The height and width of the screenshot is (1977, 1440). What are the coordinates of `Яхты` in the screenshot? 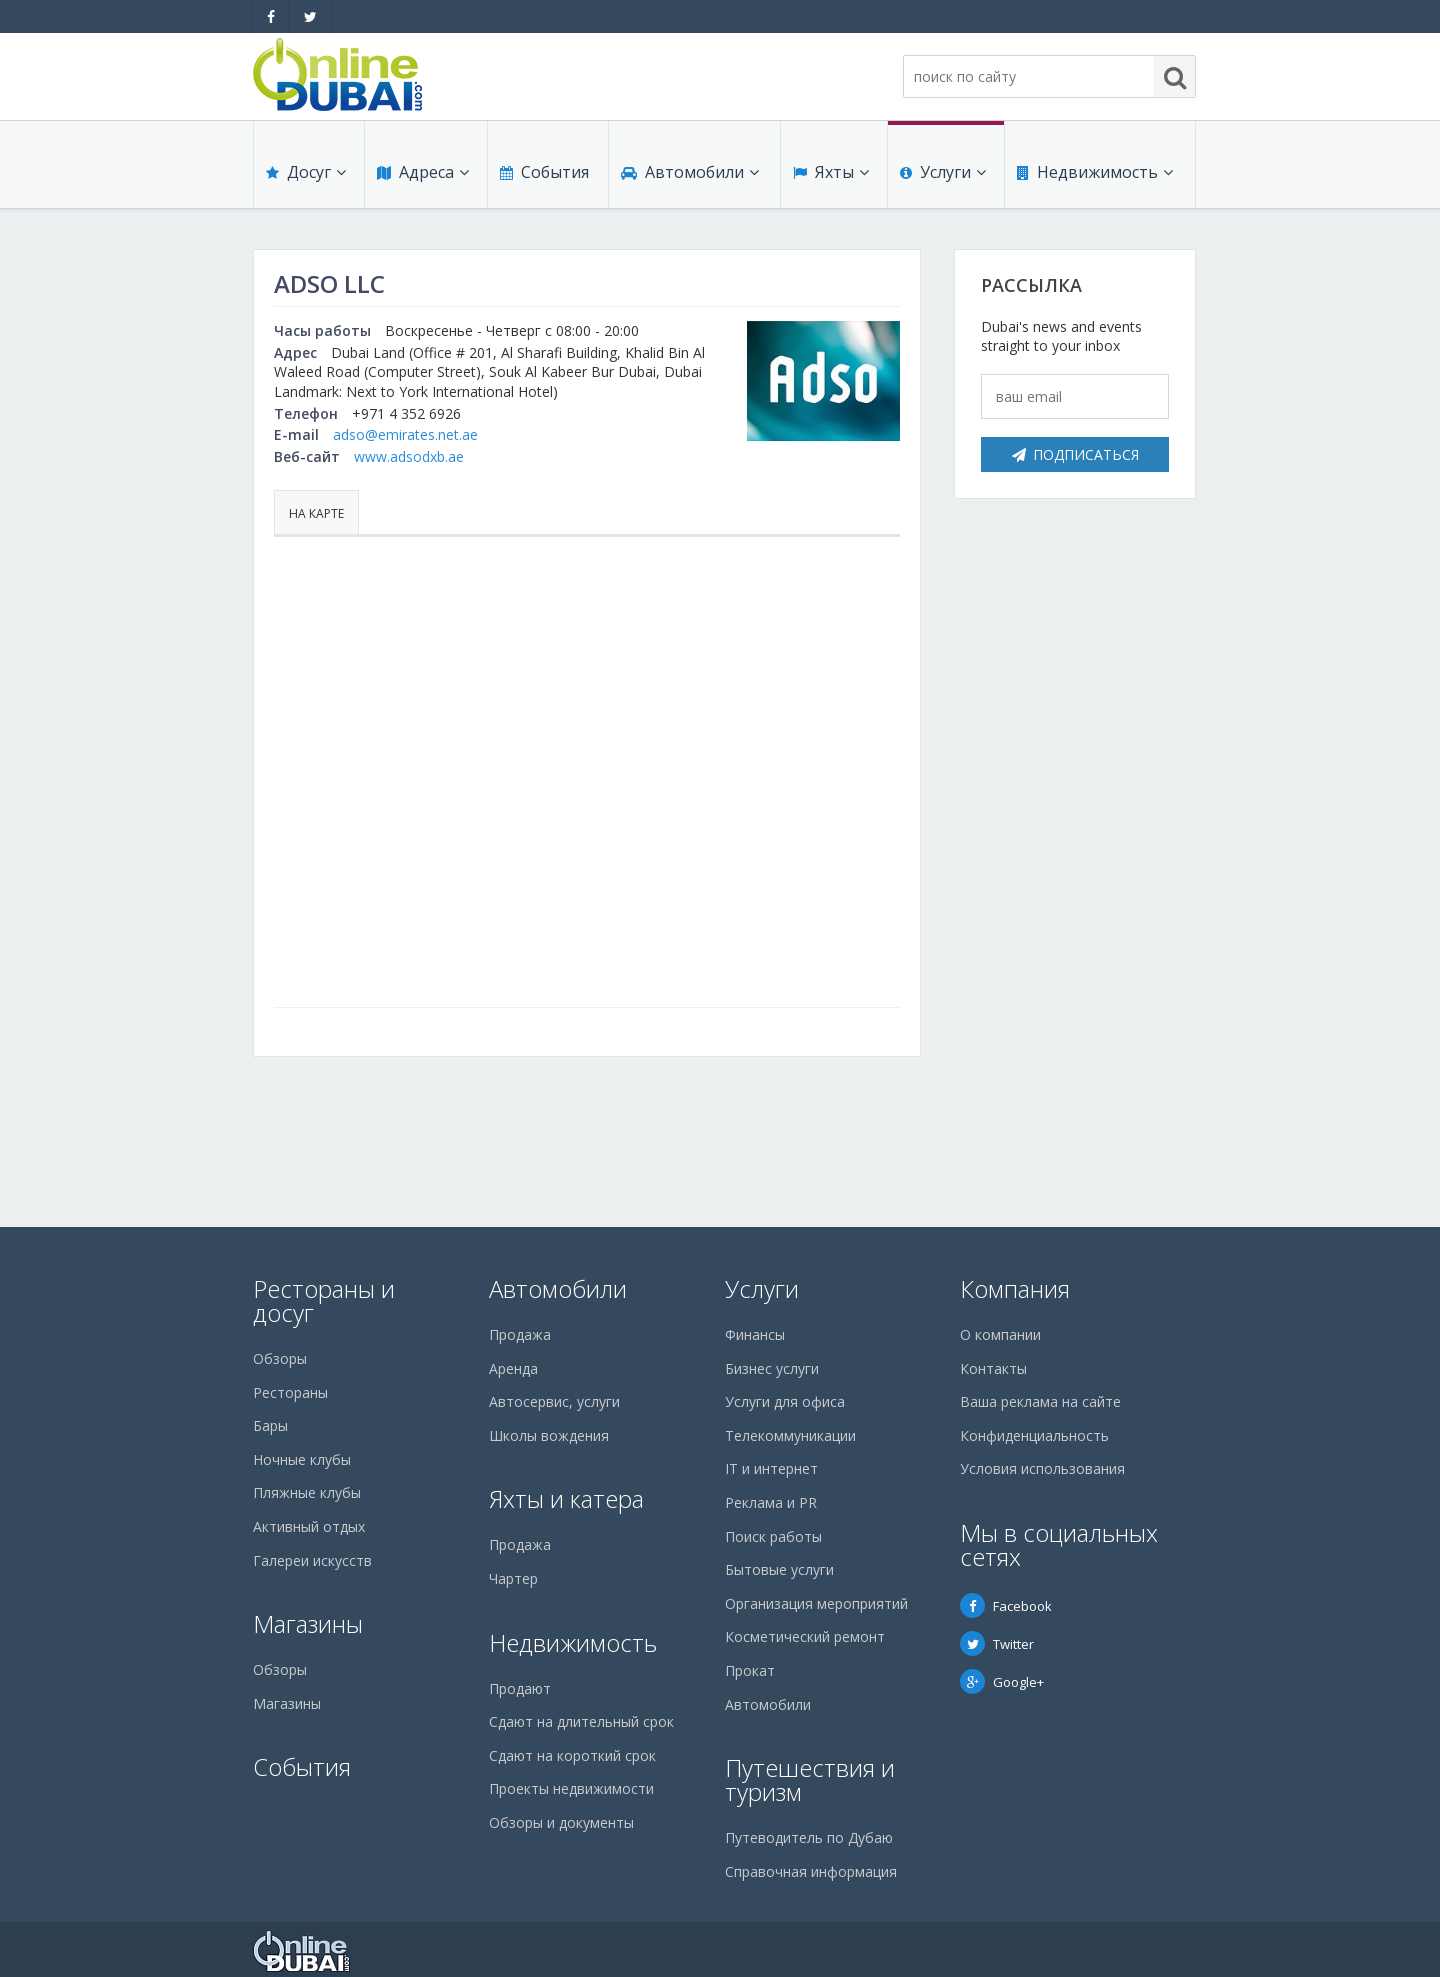 It's located at (831, 172).